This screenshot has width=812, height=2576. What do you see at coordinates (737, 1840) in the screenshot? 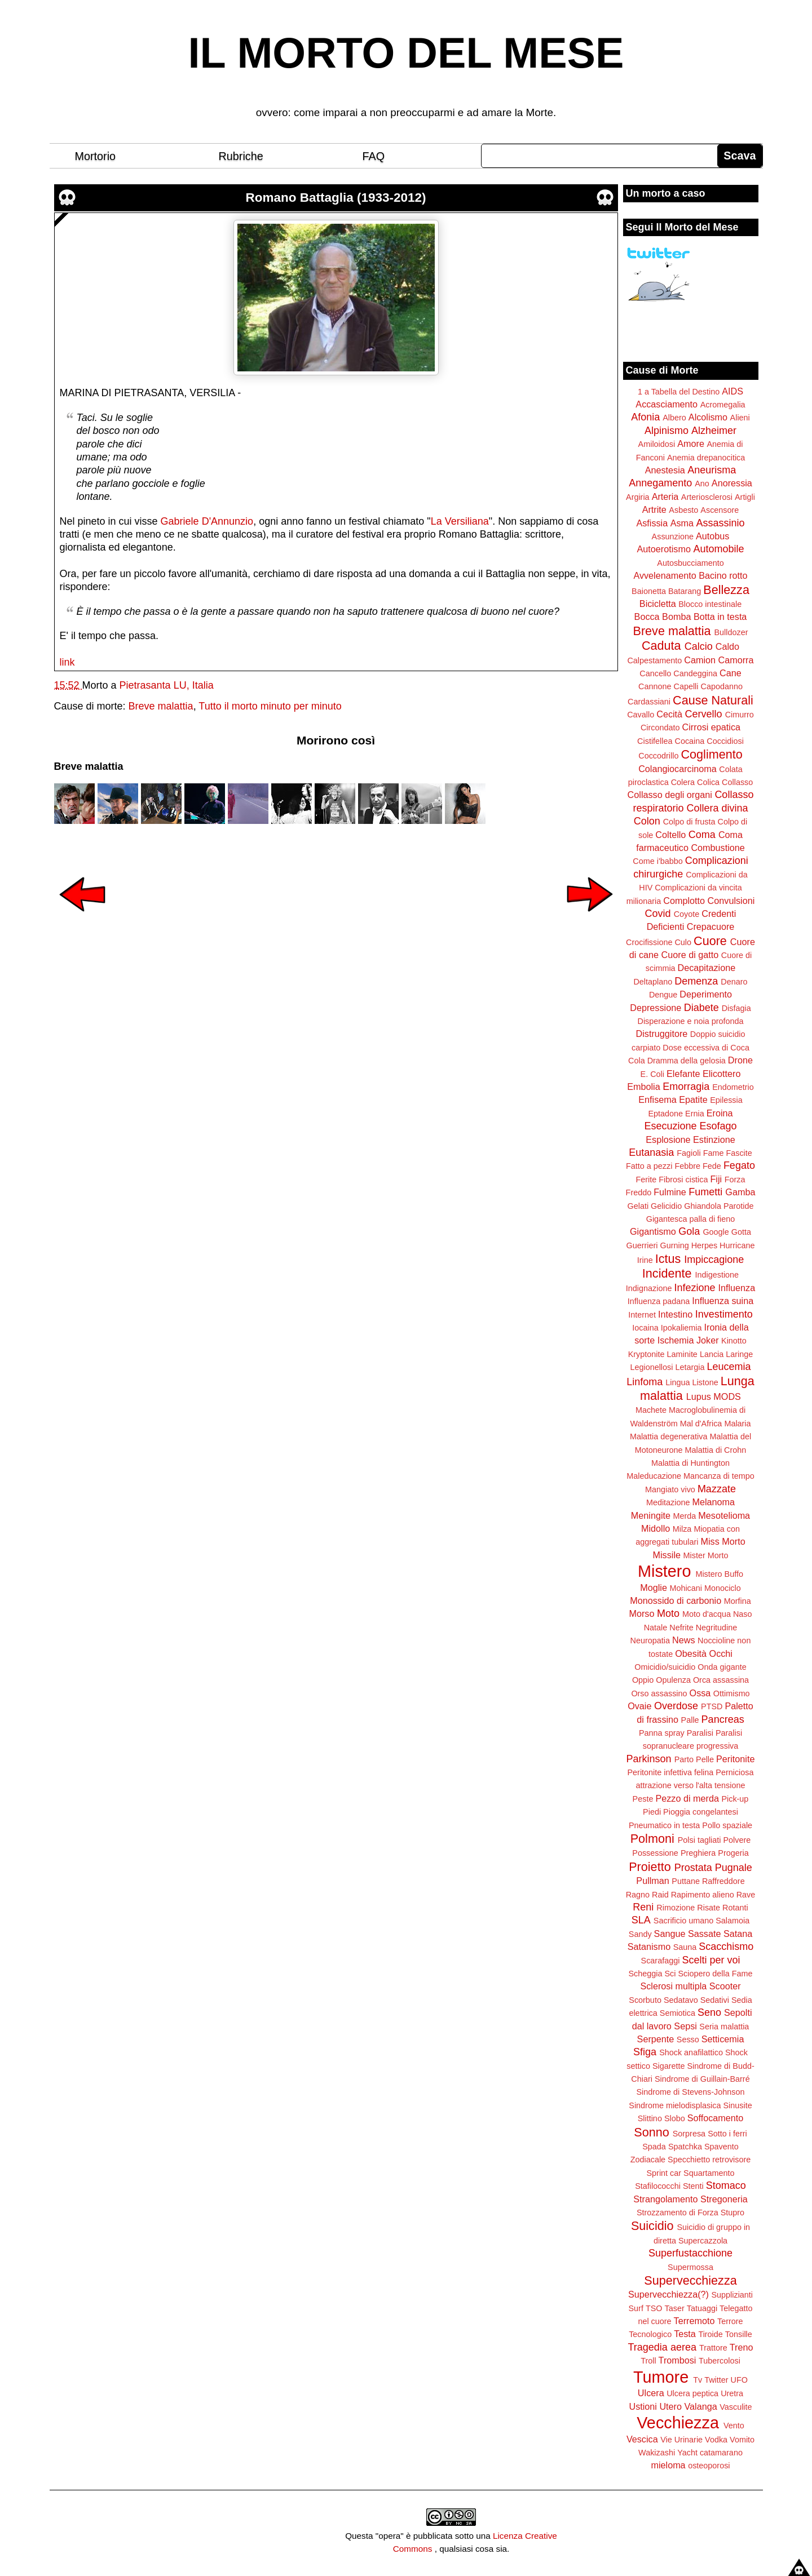
I see `Polvere` at bounding box center [737, 1840].